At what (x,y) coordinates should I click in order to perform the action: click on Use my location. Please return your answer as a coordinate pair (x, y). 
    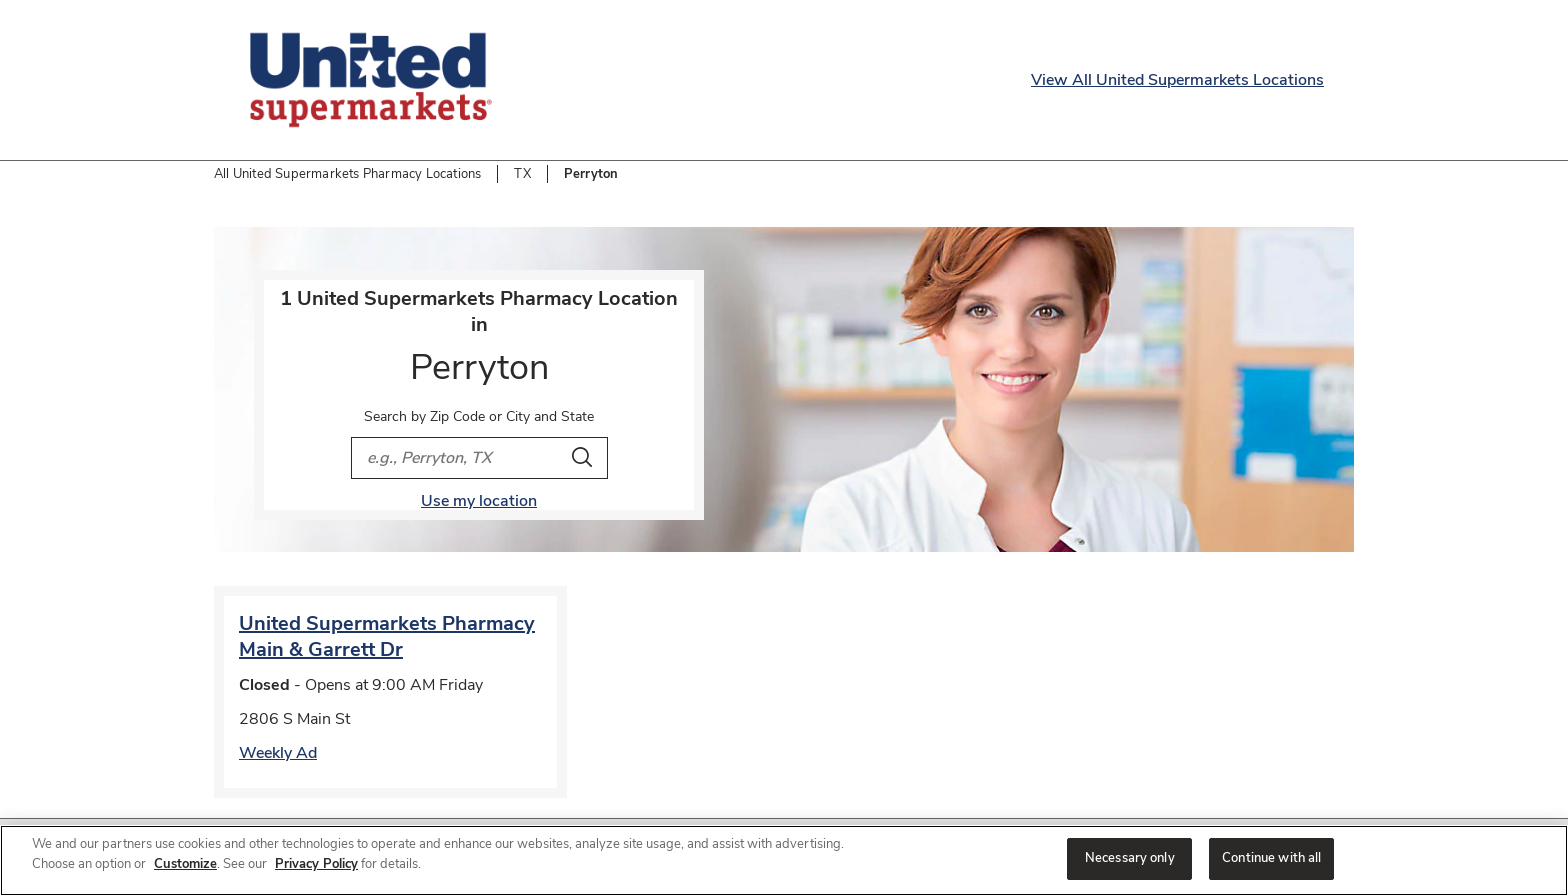
    Looking at the image, I should click on (479, 501).